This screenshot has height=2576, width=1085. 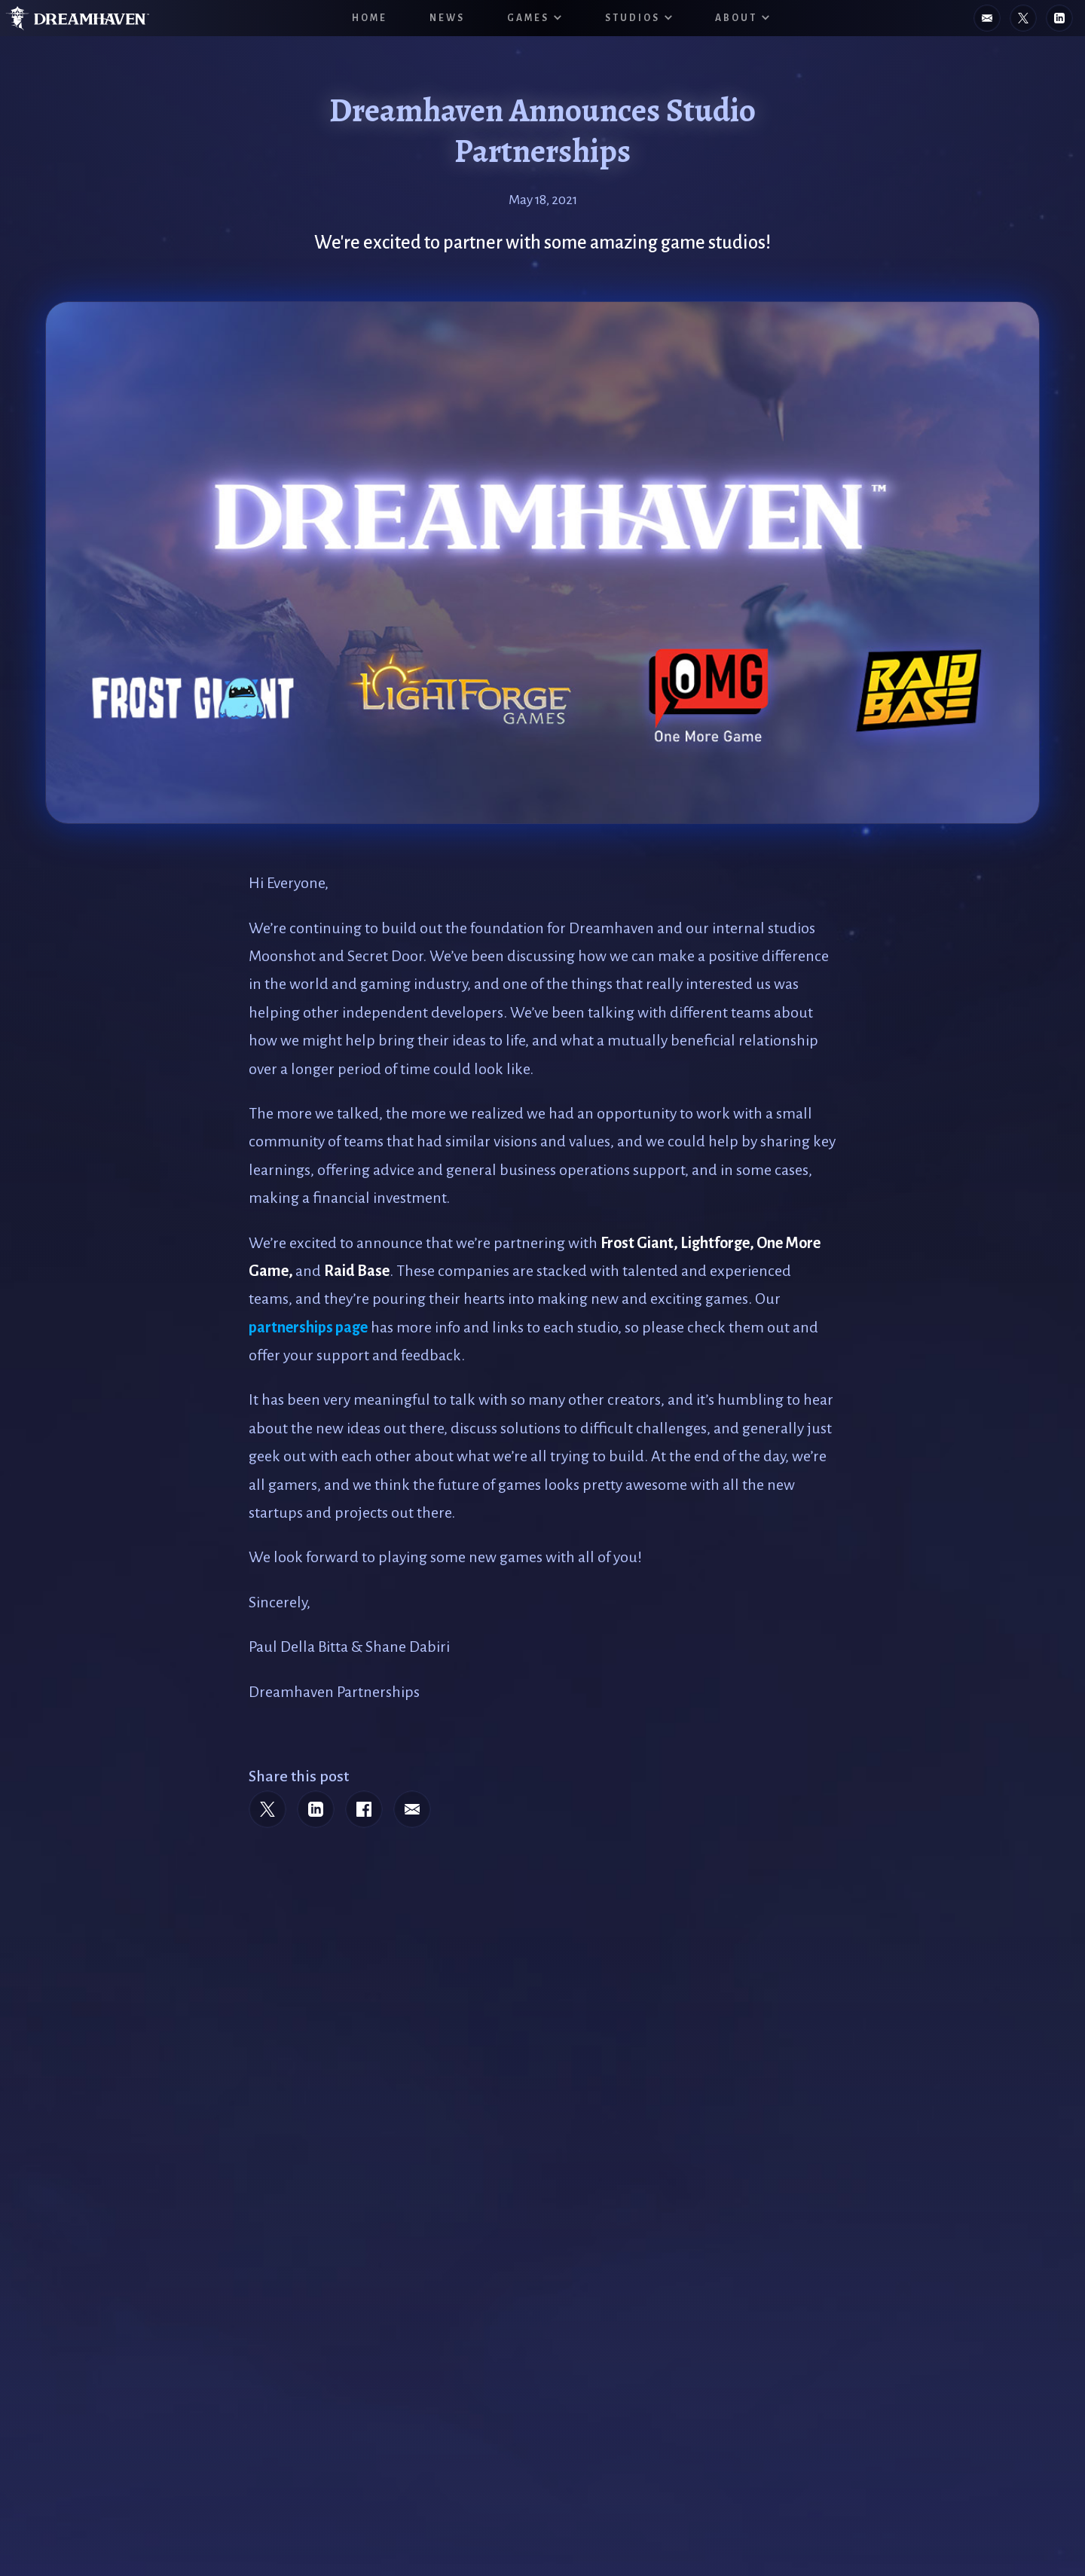 What do you see at coordinates (369, 18) in the screenshot?
I see `HOME` at bounding box center [369, 18].